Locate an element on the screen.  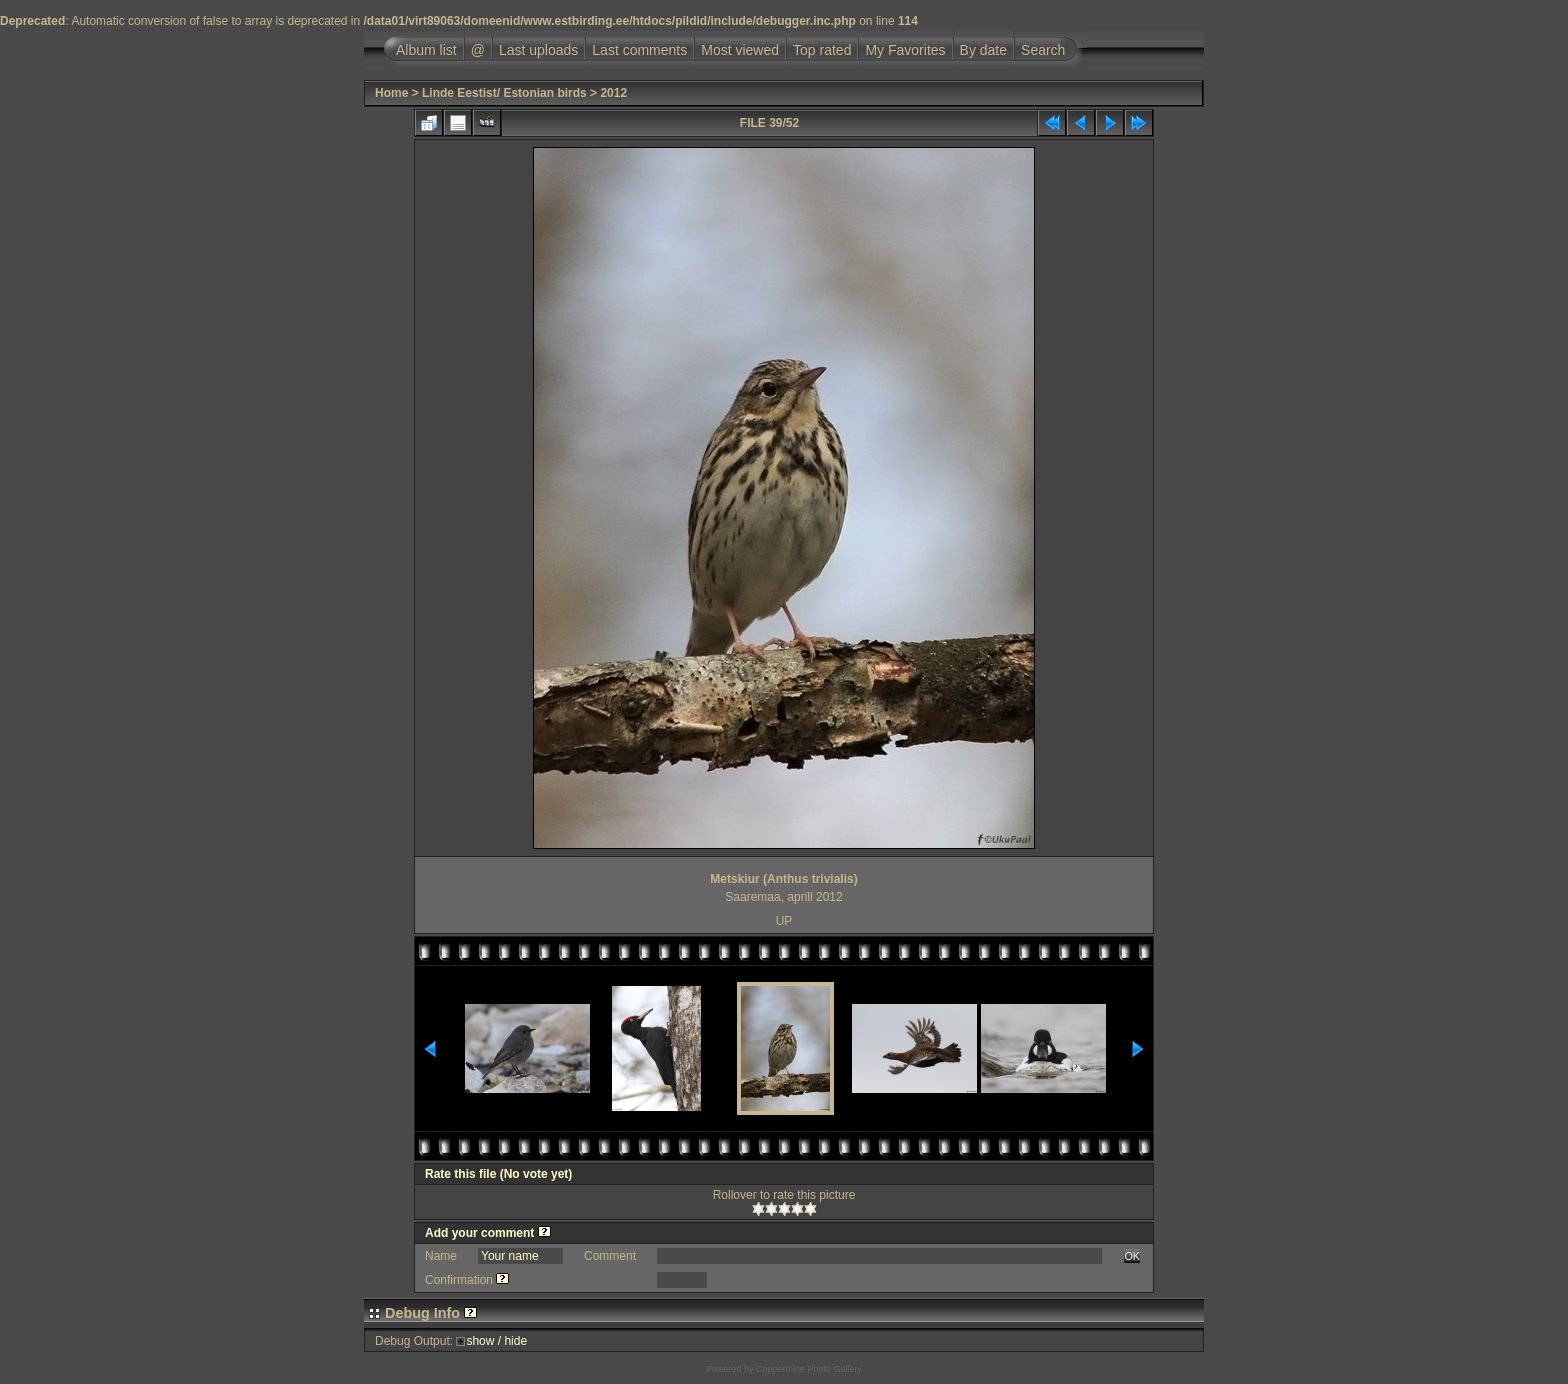
Linde Eestist/ Estonian birds is located at coordinates (504, 93).